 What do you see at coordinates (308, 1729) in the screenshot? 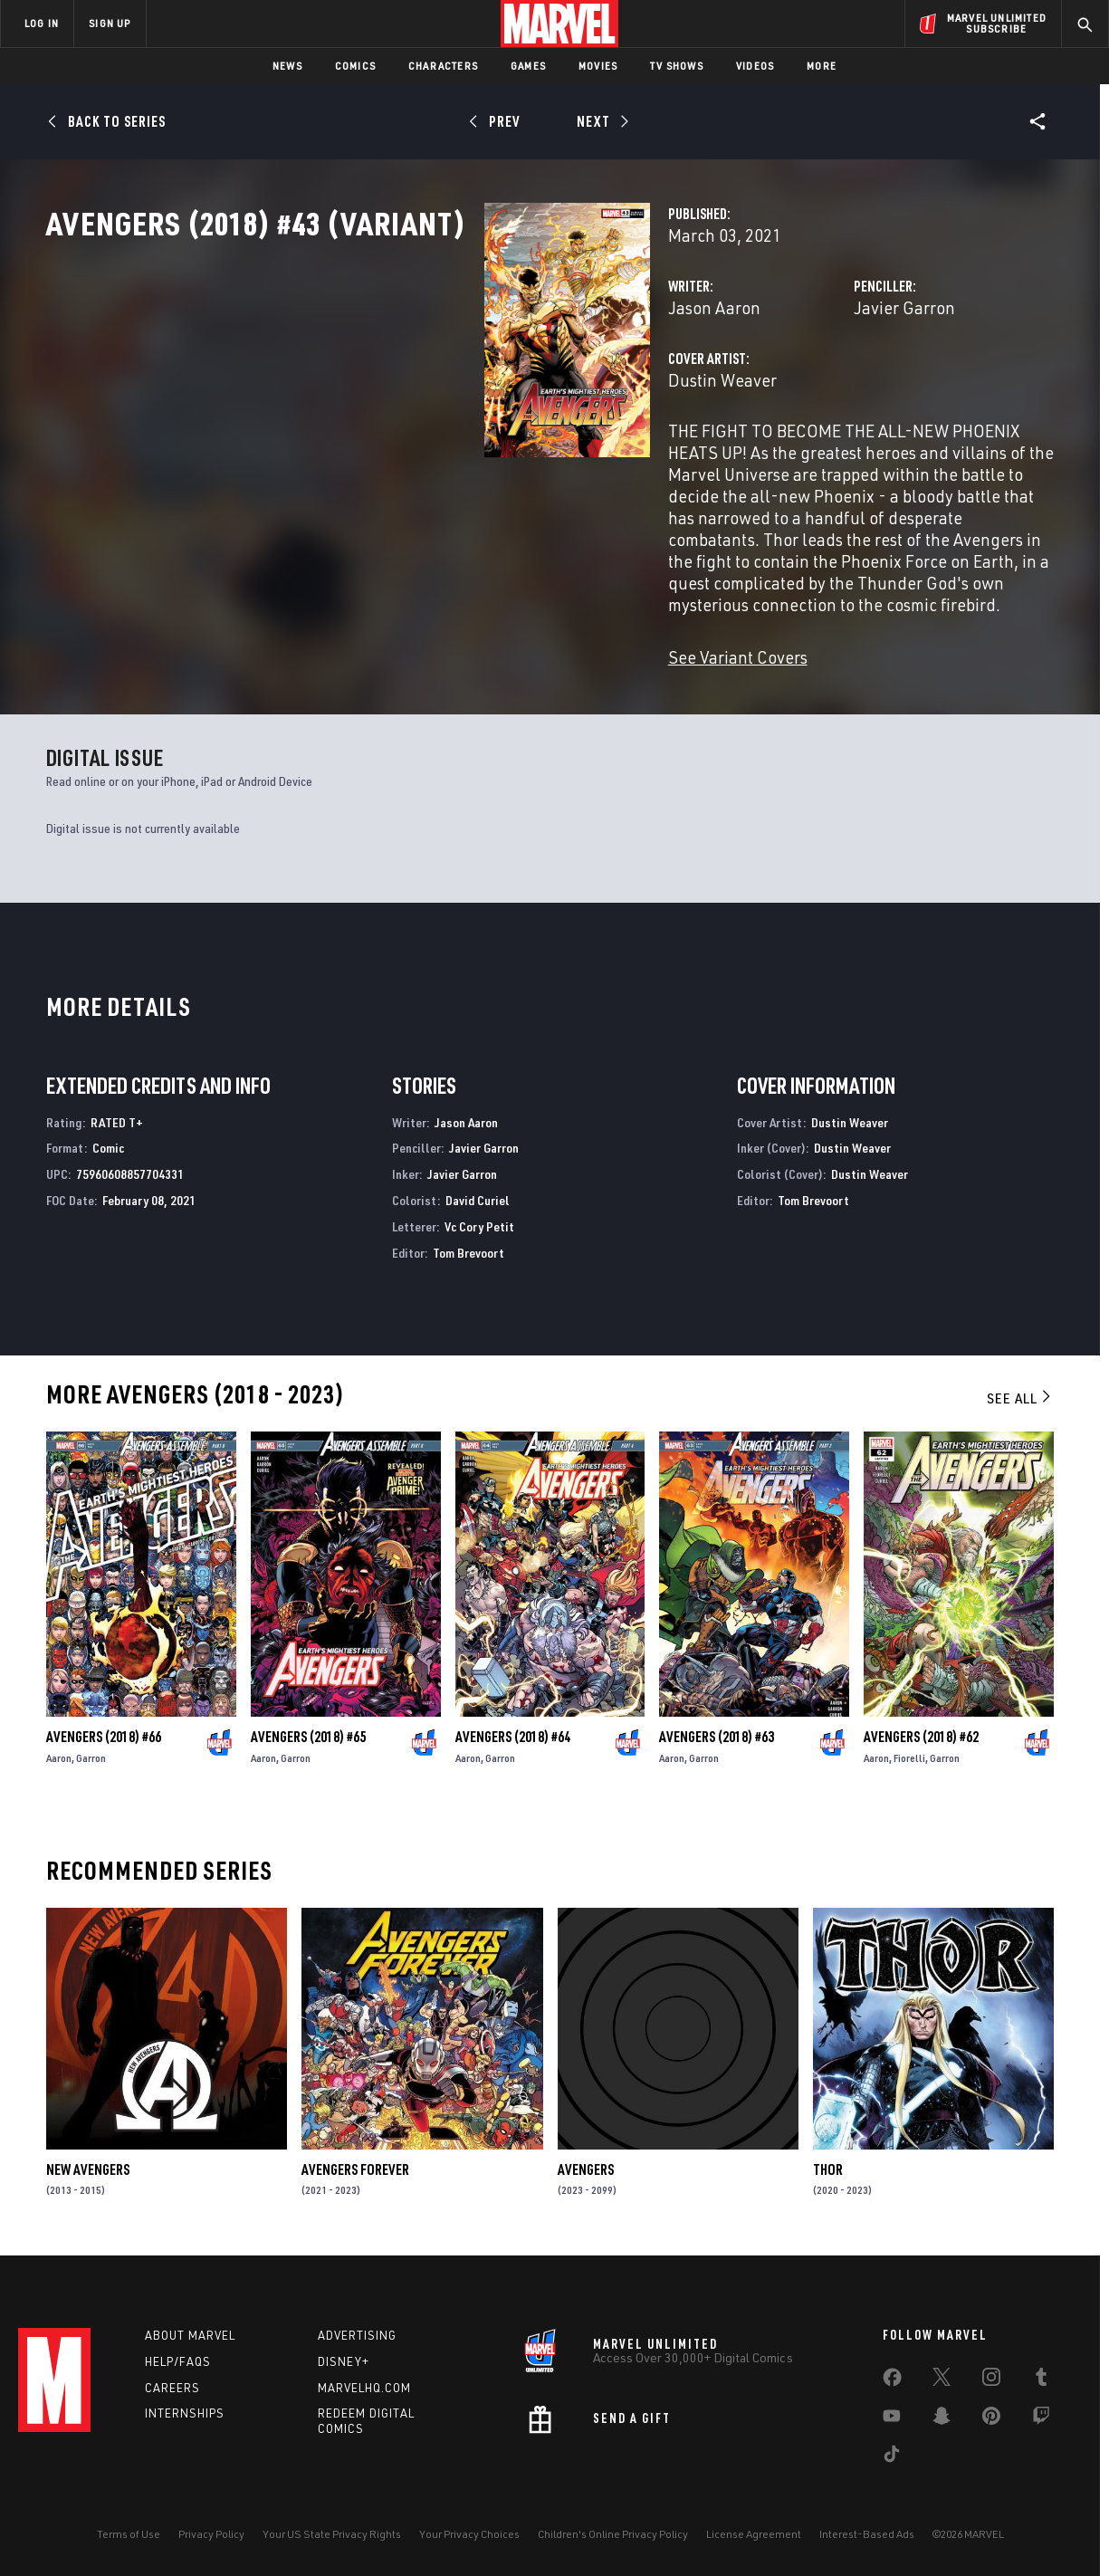
I see `Avengers (2018) #65` at bounding box center [308, 1729].